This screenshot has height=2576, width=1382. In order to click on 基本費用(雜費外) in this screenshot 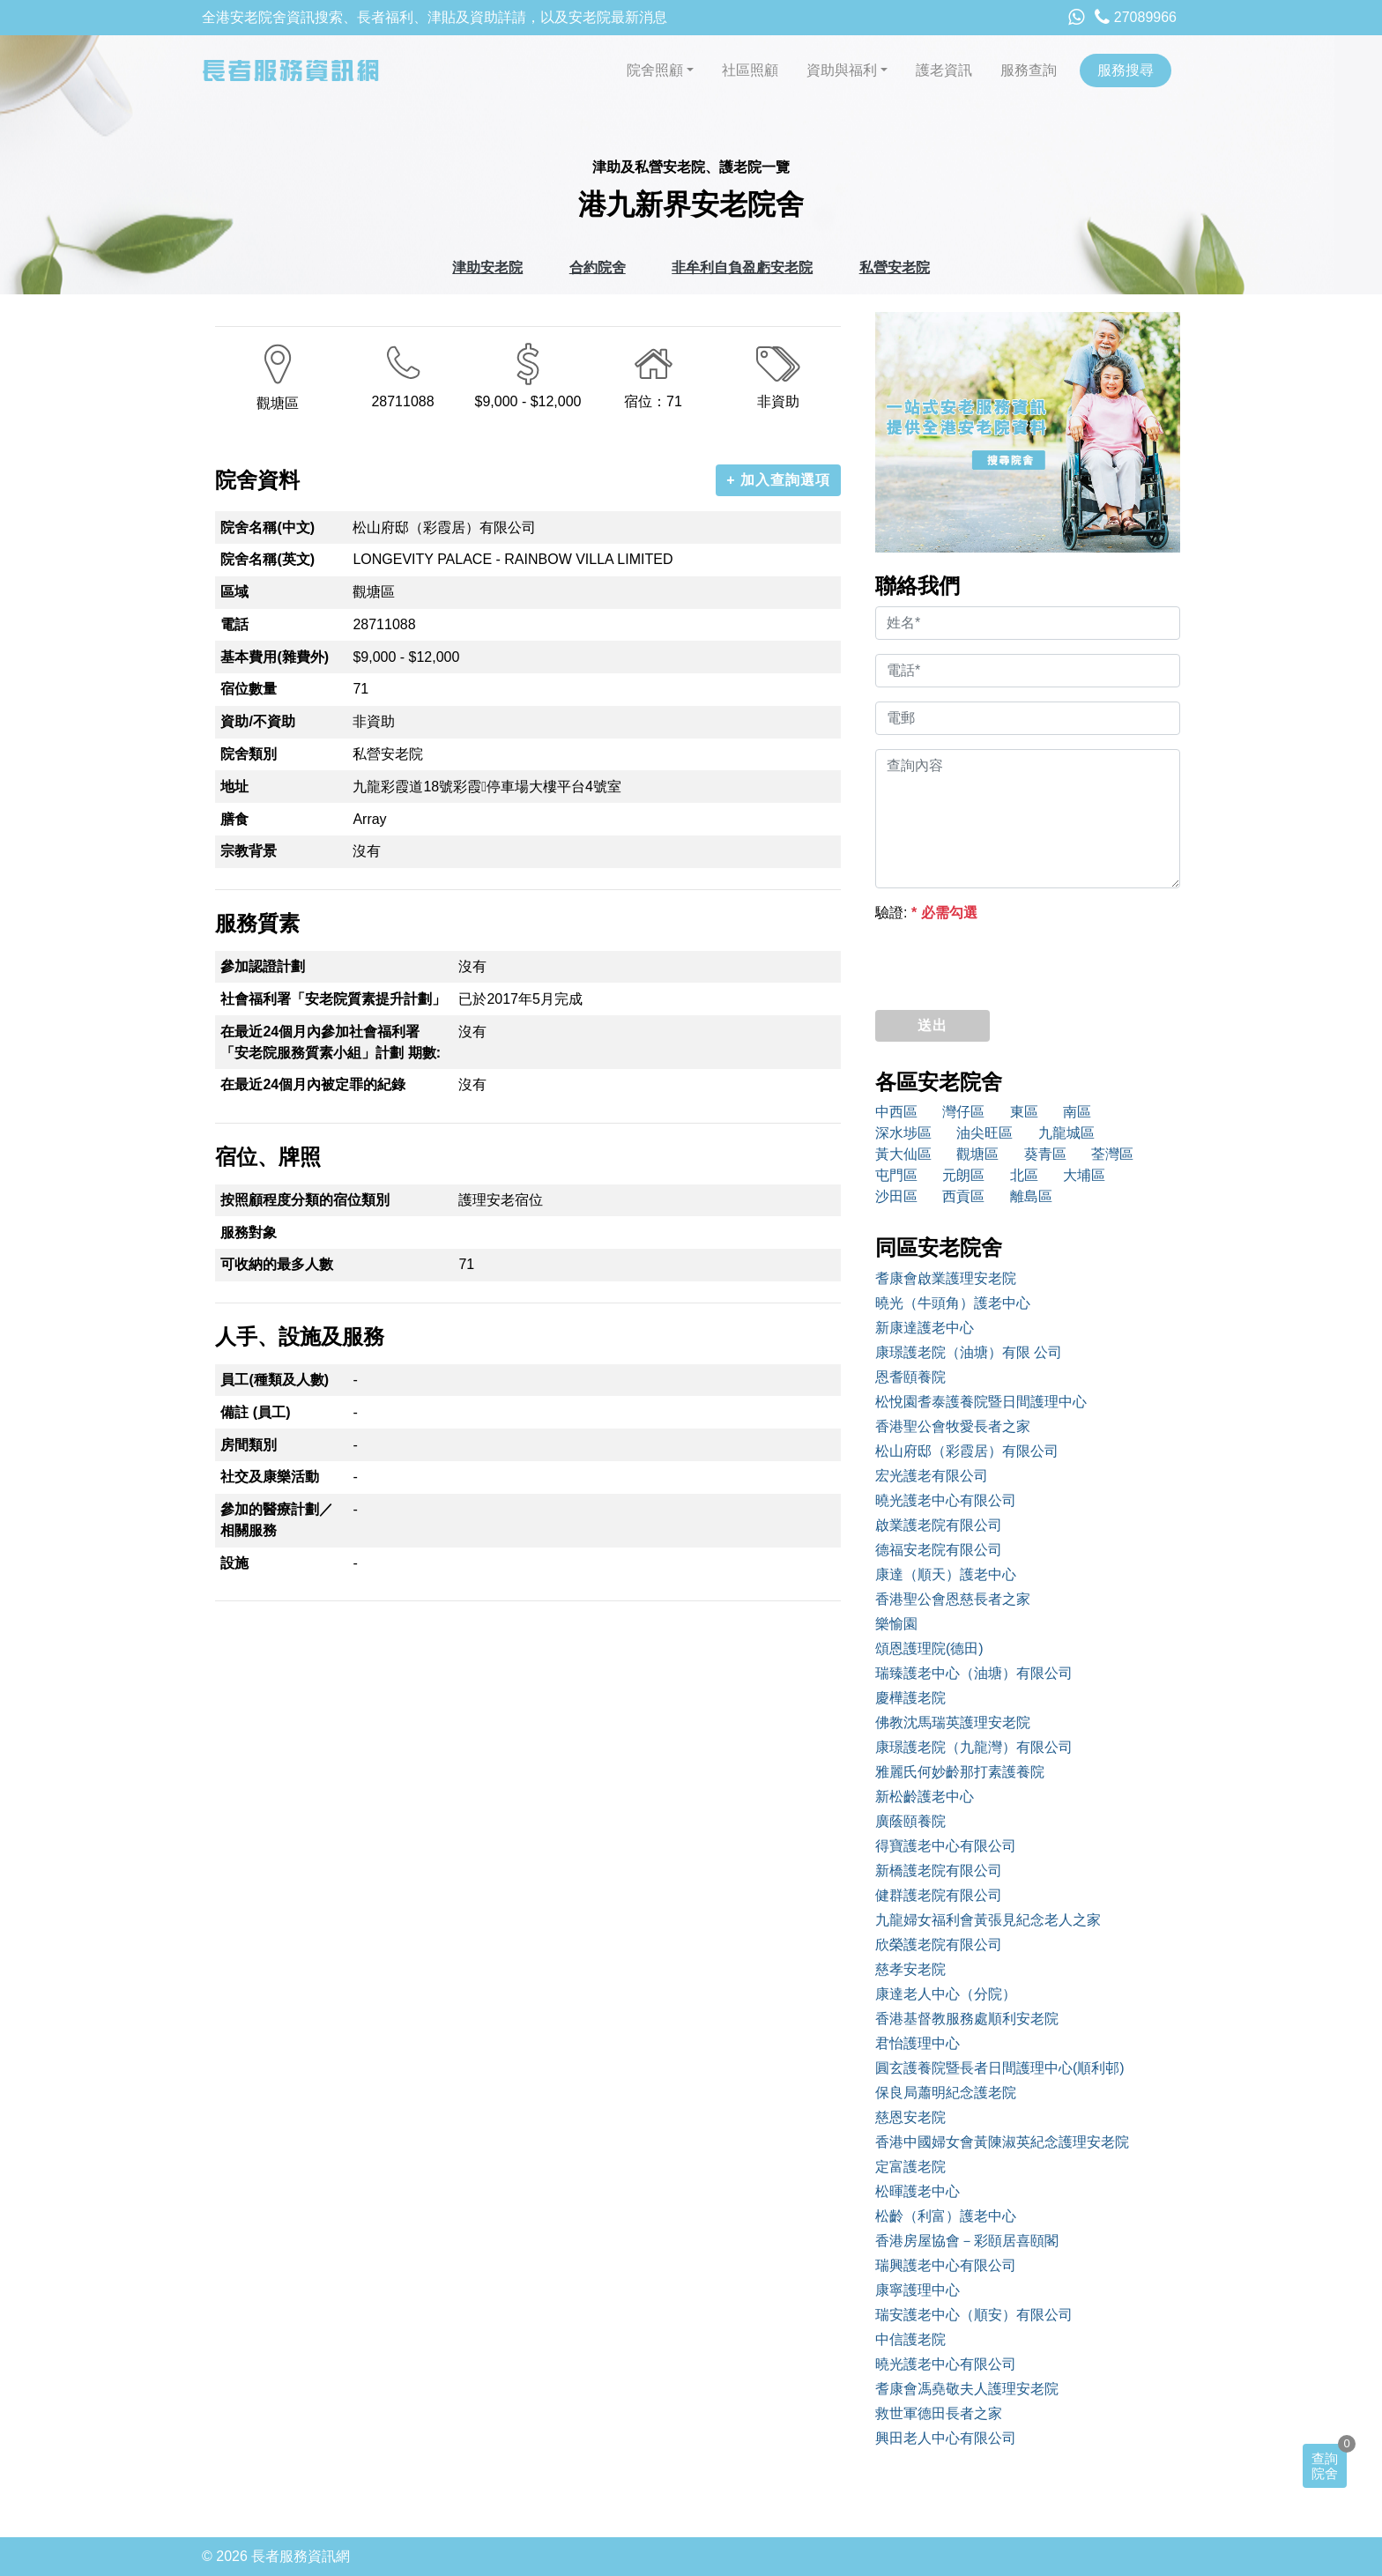, I will do `click(274, 657)`.